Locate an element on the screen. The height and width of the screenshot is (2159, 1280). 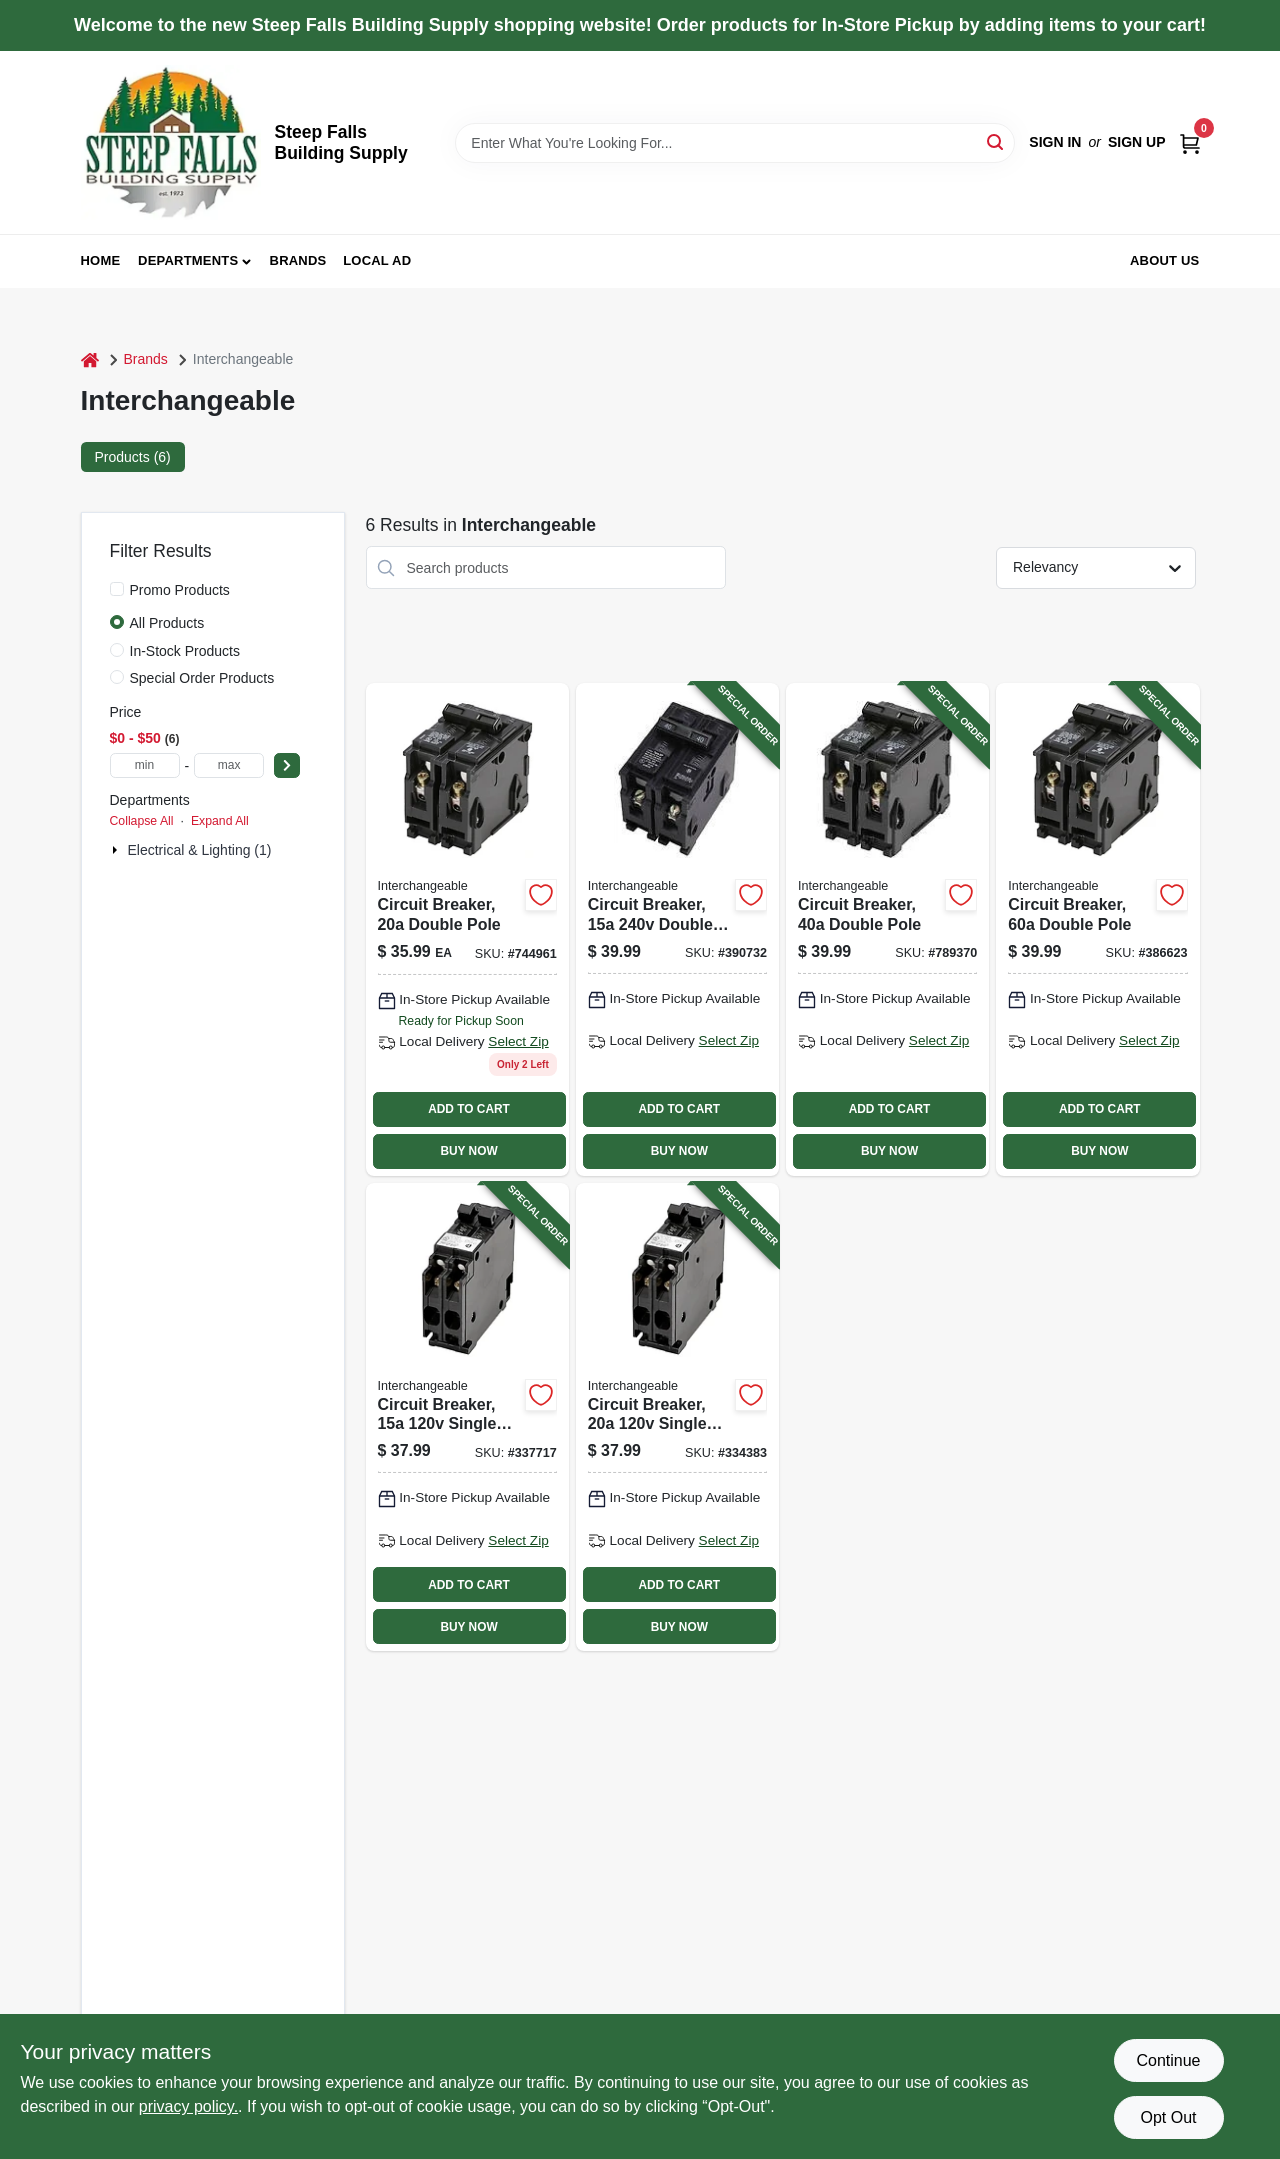
[Go to circuit-breaker-double-pole-094925007084-386623 product page] is located at coordinates (1097, 929).